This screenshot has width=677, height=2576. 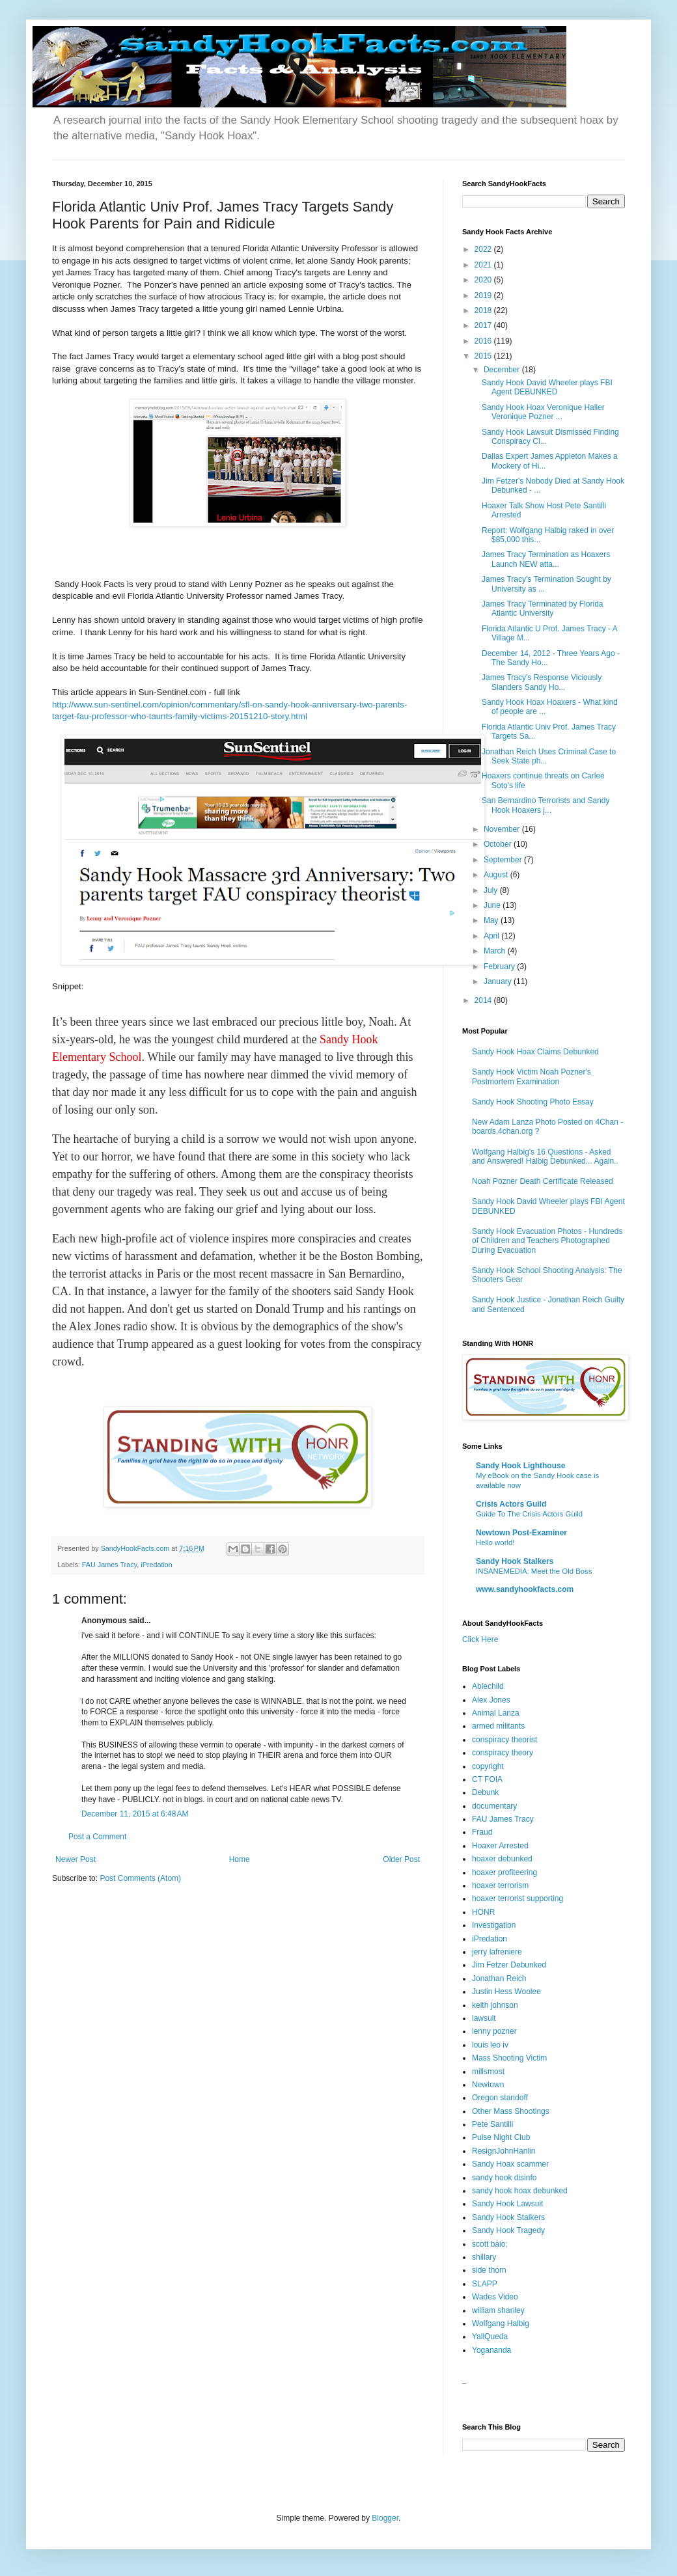 What do you see at coordinates (520, 1465) in the screenshot?
I see `Sandy Hook Lighthouse` at bounding box center [520, 1465].